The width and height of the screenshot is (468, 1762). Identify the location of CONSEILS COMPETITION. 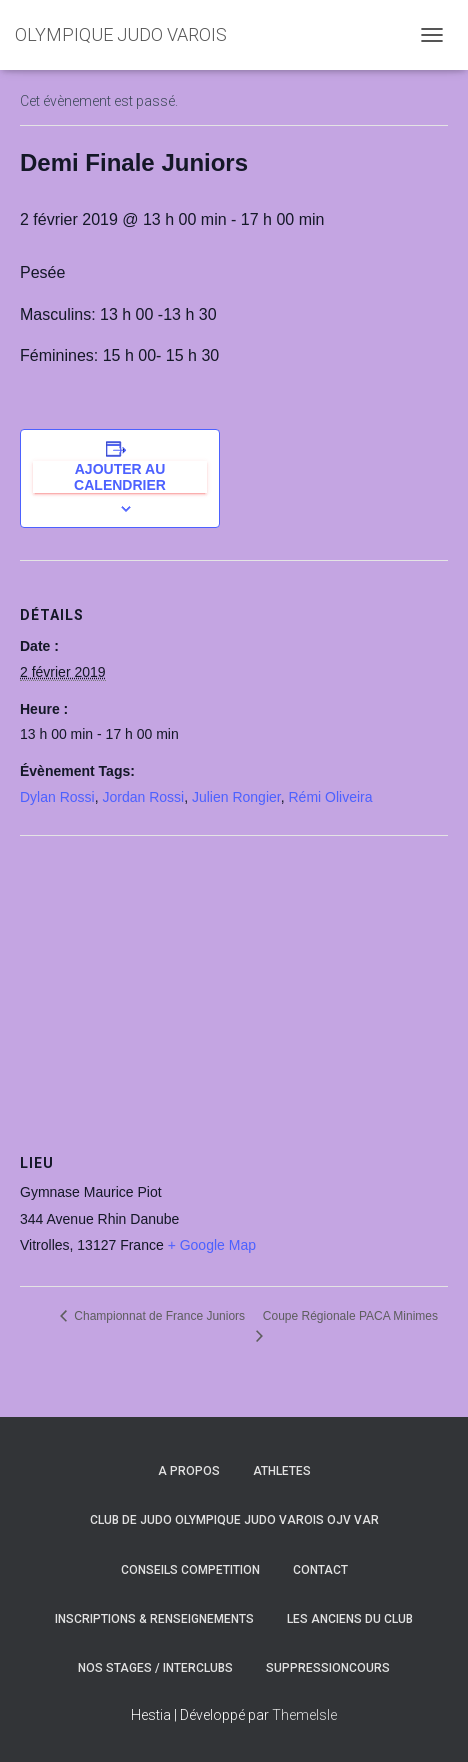
(190, 1570).